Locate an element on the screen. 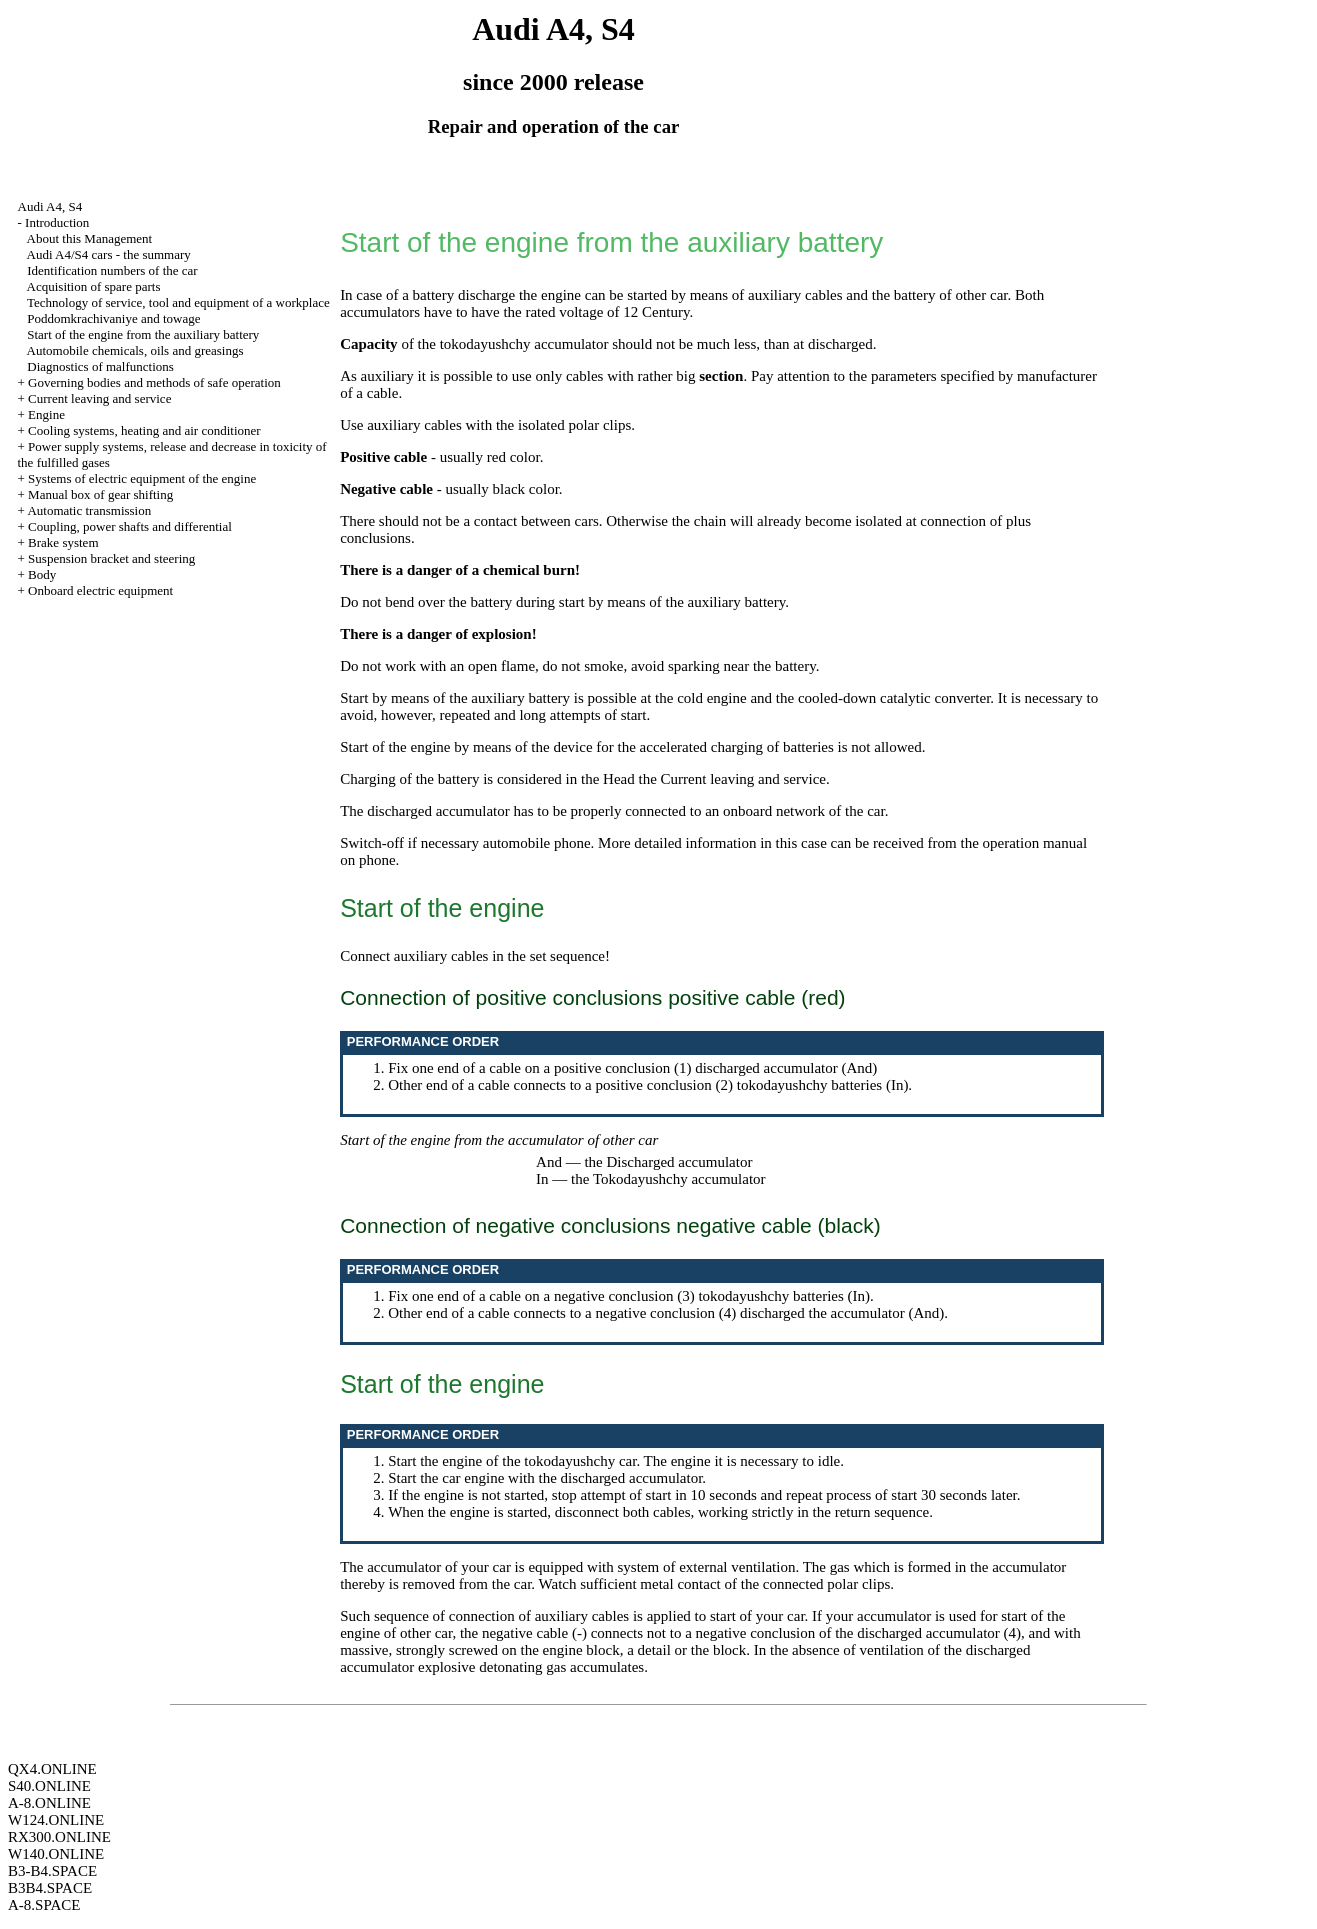 The width and height of the screenshot is (1317, 1929). W124.ONLINE is located at coordinates (56, 1820).